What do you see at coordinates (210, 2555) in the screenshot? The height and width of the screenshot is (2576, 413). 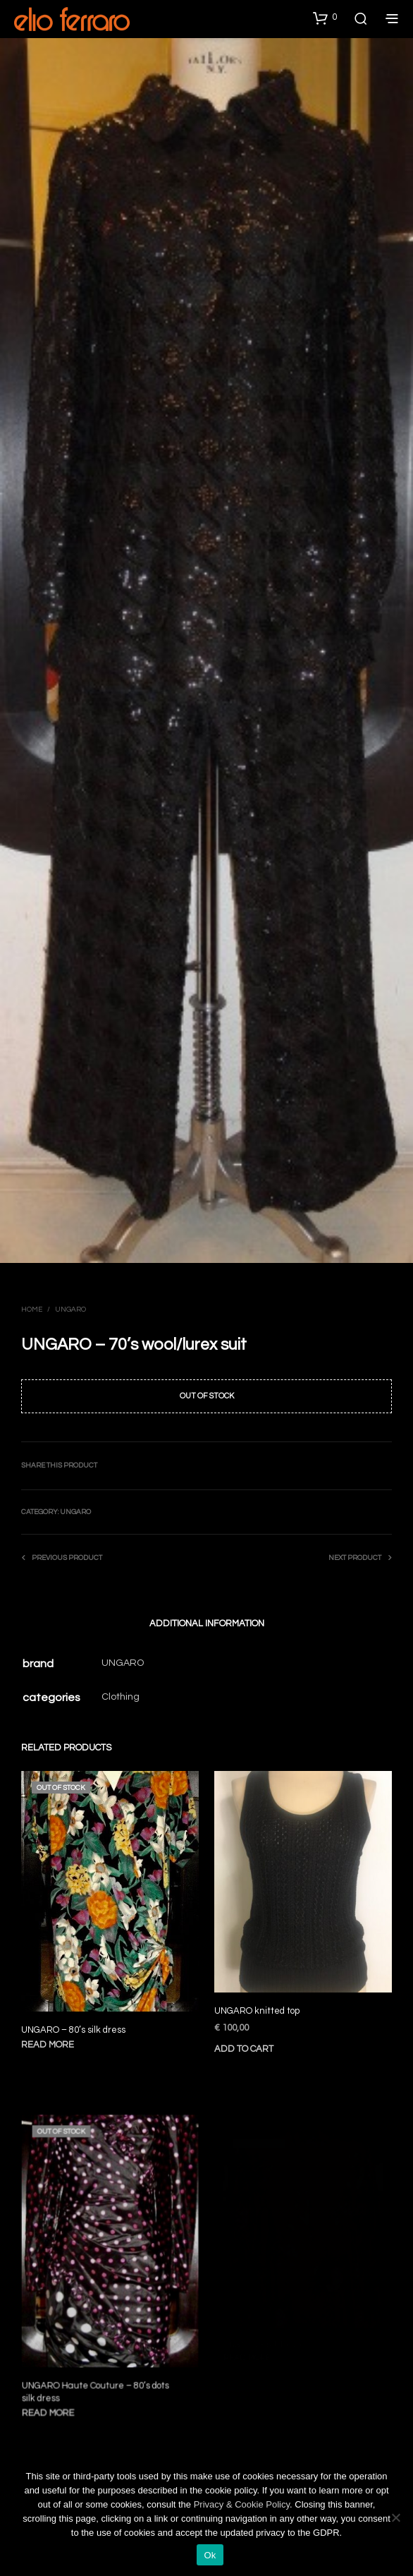 I see `Ok` at bounding box center [210, 2555].